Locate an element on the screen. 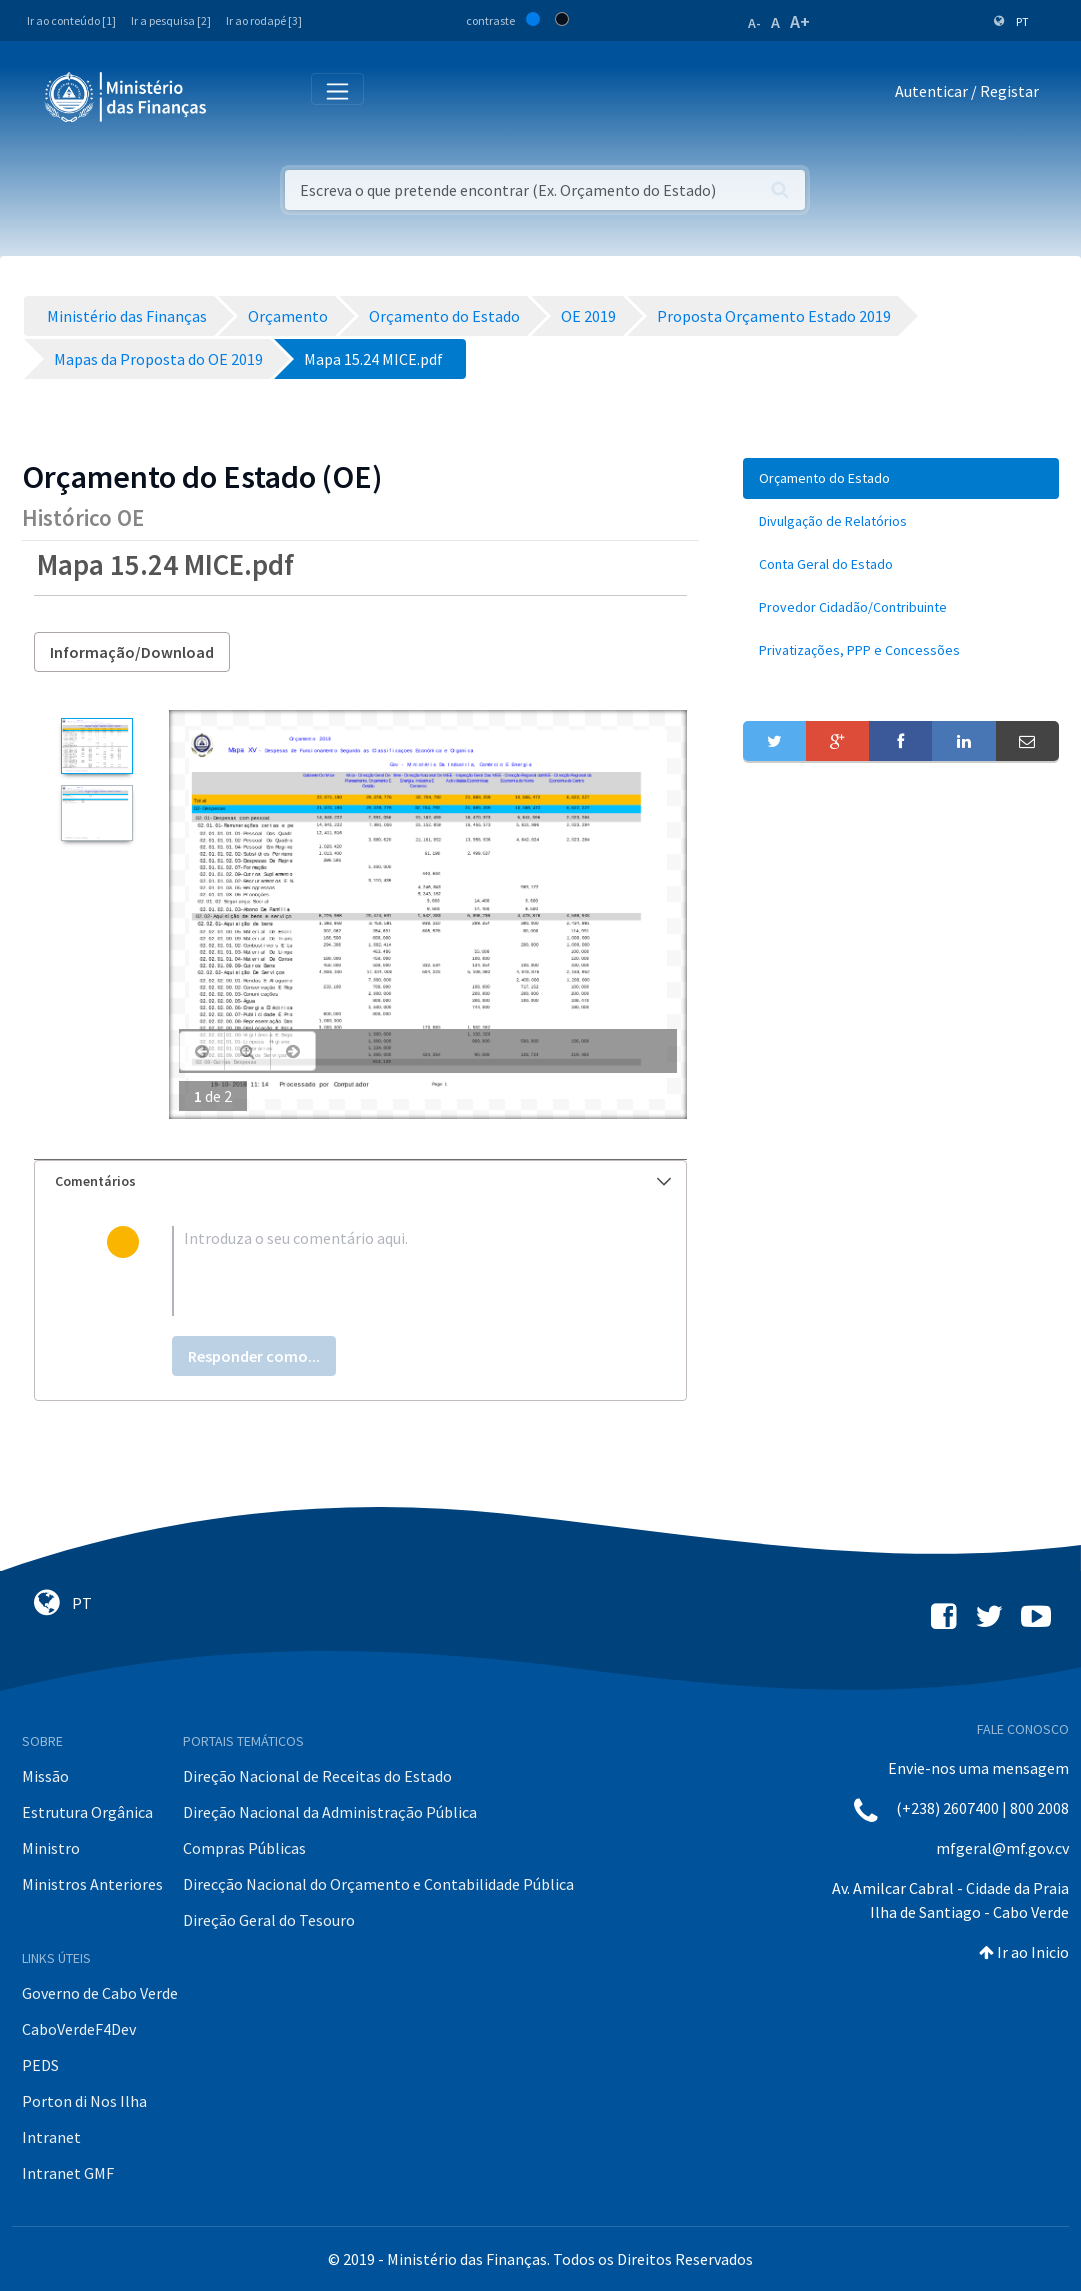 The height and width of the screenshot is (2291, 1081). Direcção Nacional do Orçamento e Contabilidade Pública is located at coordinates (378, 1884).